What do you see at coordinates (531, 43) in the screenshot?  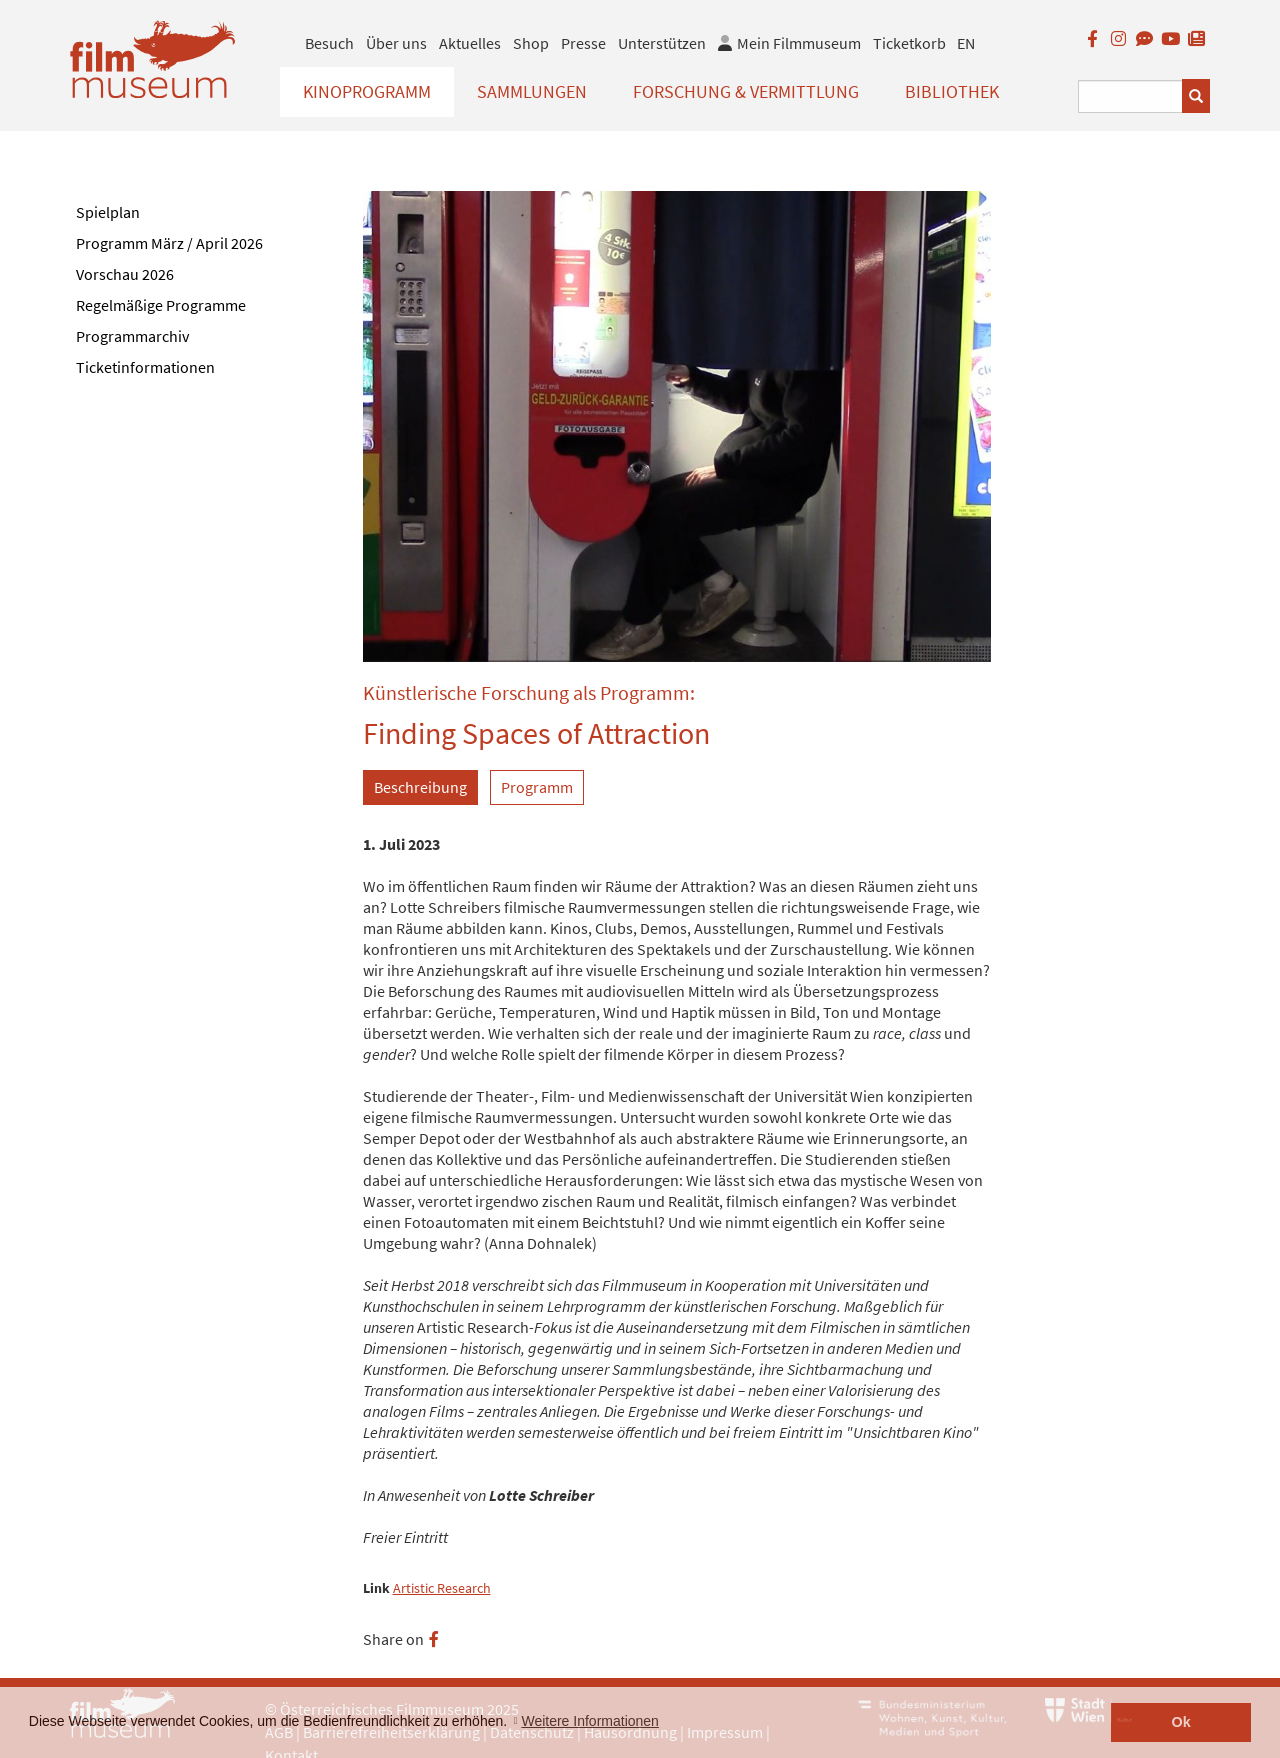 I see `Shop` at bounding box center [531, 43].